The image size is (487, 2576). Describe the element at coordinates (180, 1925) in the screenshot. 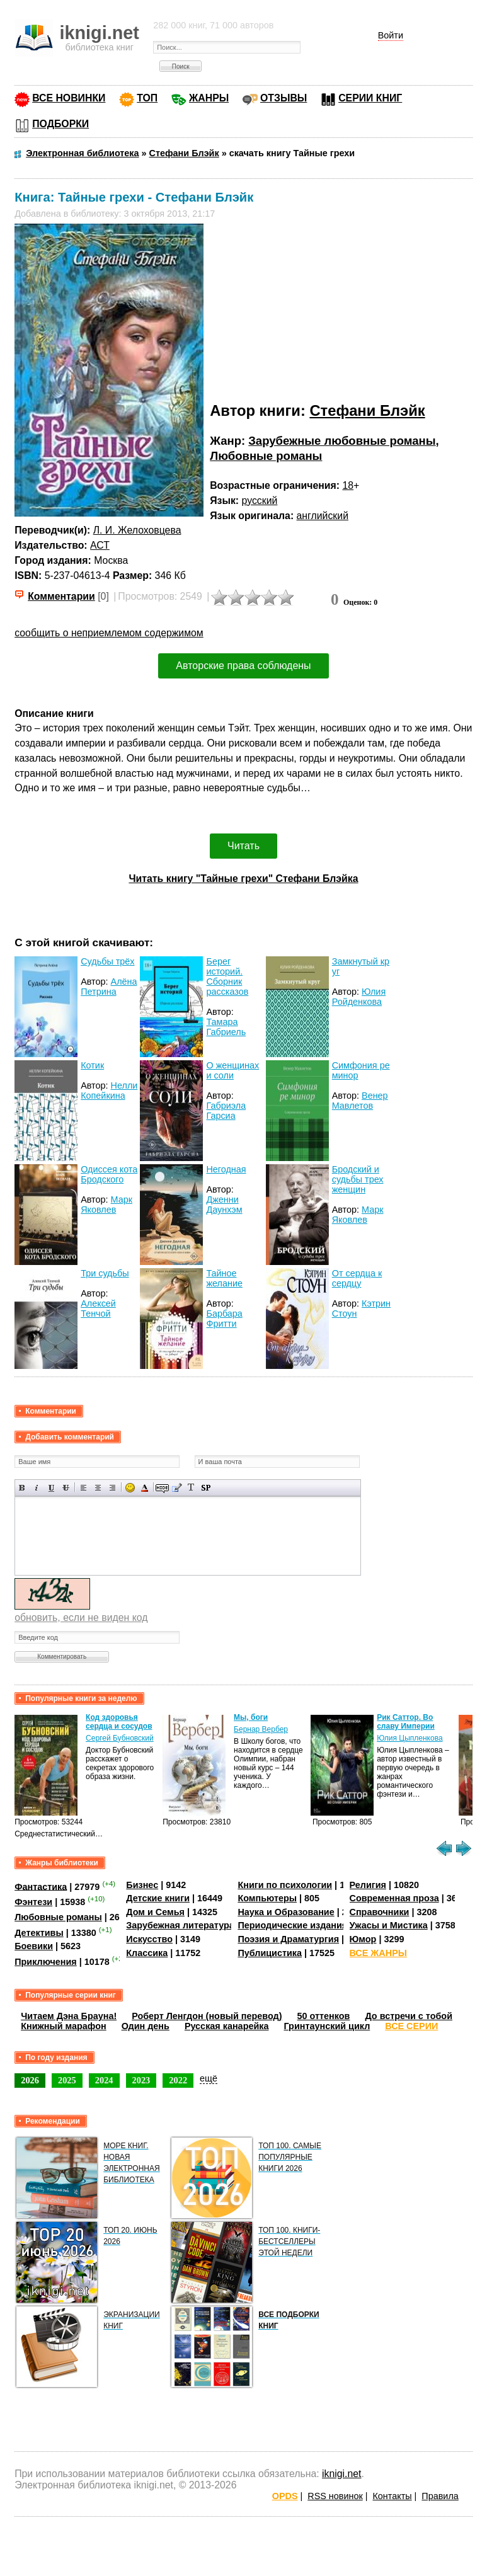

I see `Зарубежная литература` at that location.